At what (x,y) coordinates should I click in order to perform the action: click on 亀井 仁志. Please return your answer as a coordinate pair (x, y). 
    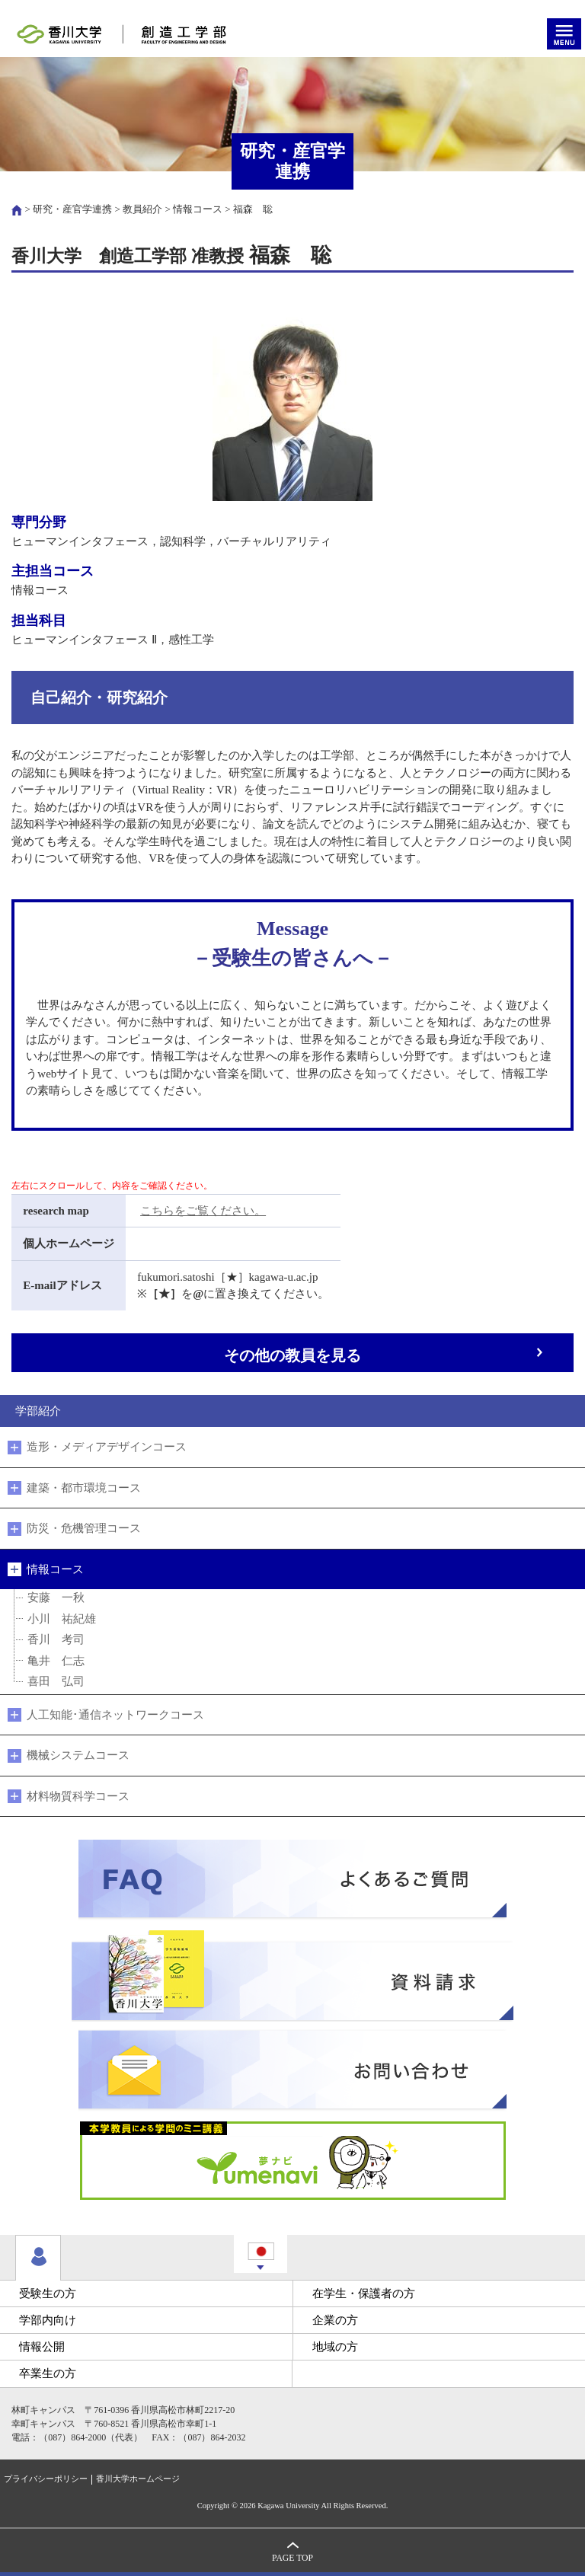
    Looking at the image, I should click on (56, 1661).